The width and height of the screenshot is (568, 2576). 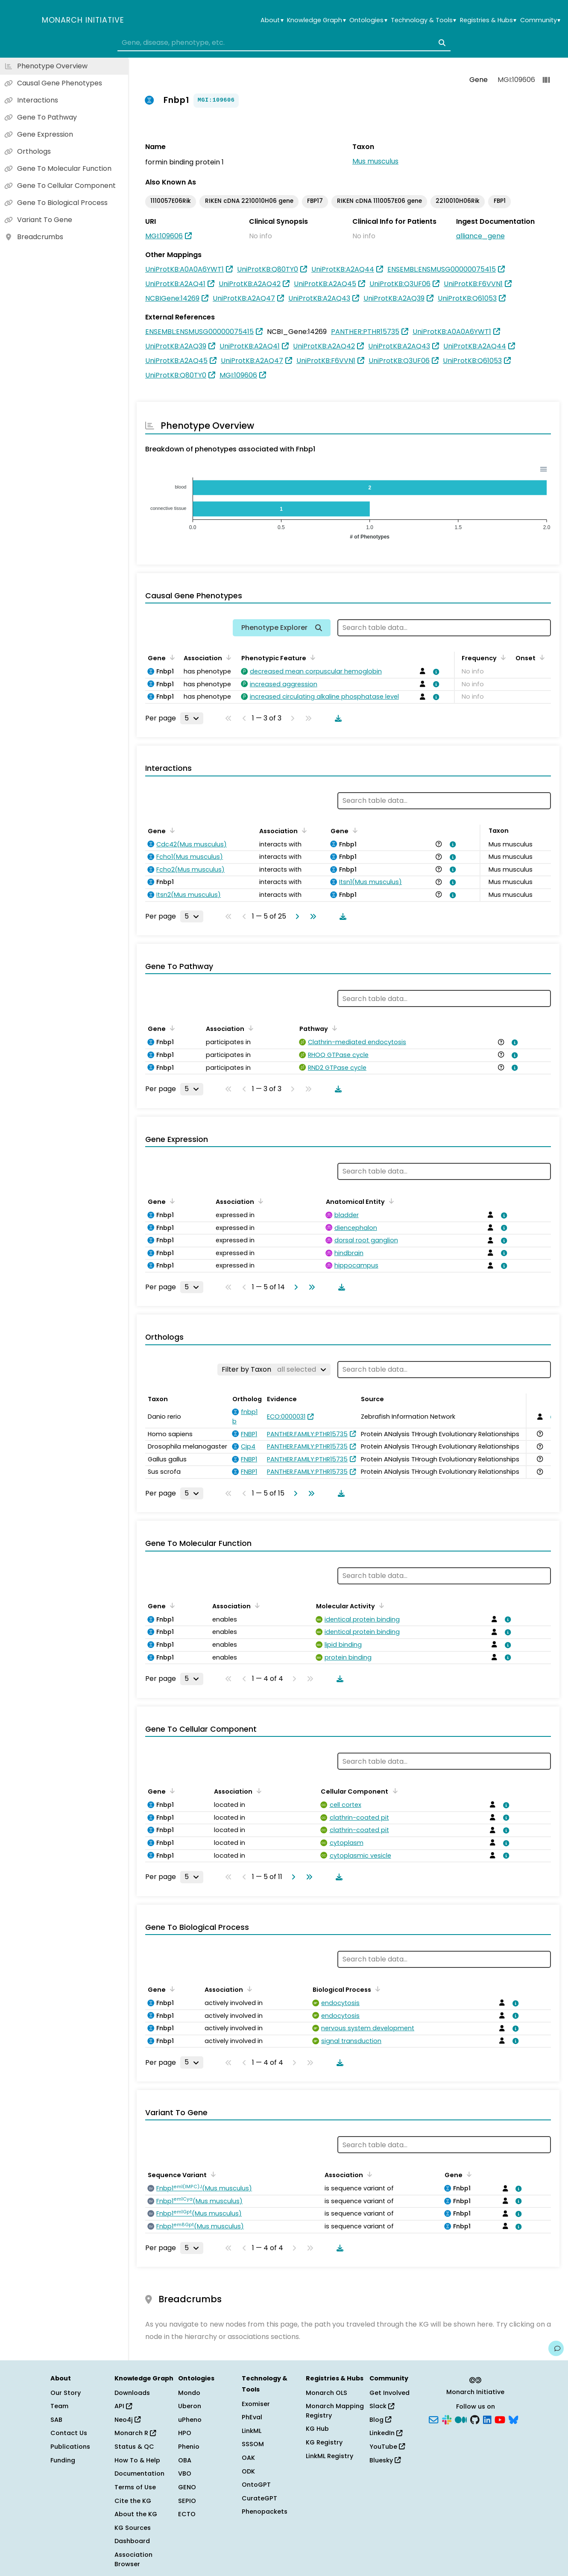 I want to click on [Sort by Onset], so click(x=541, y=657).